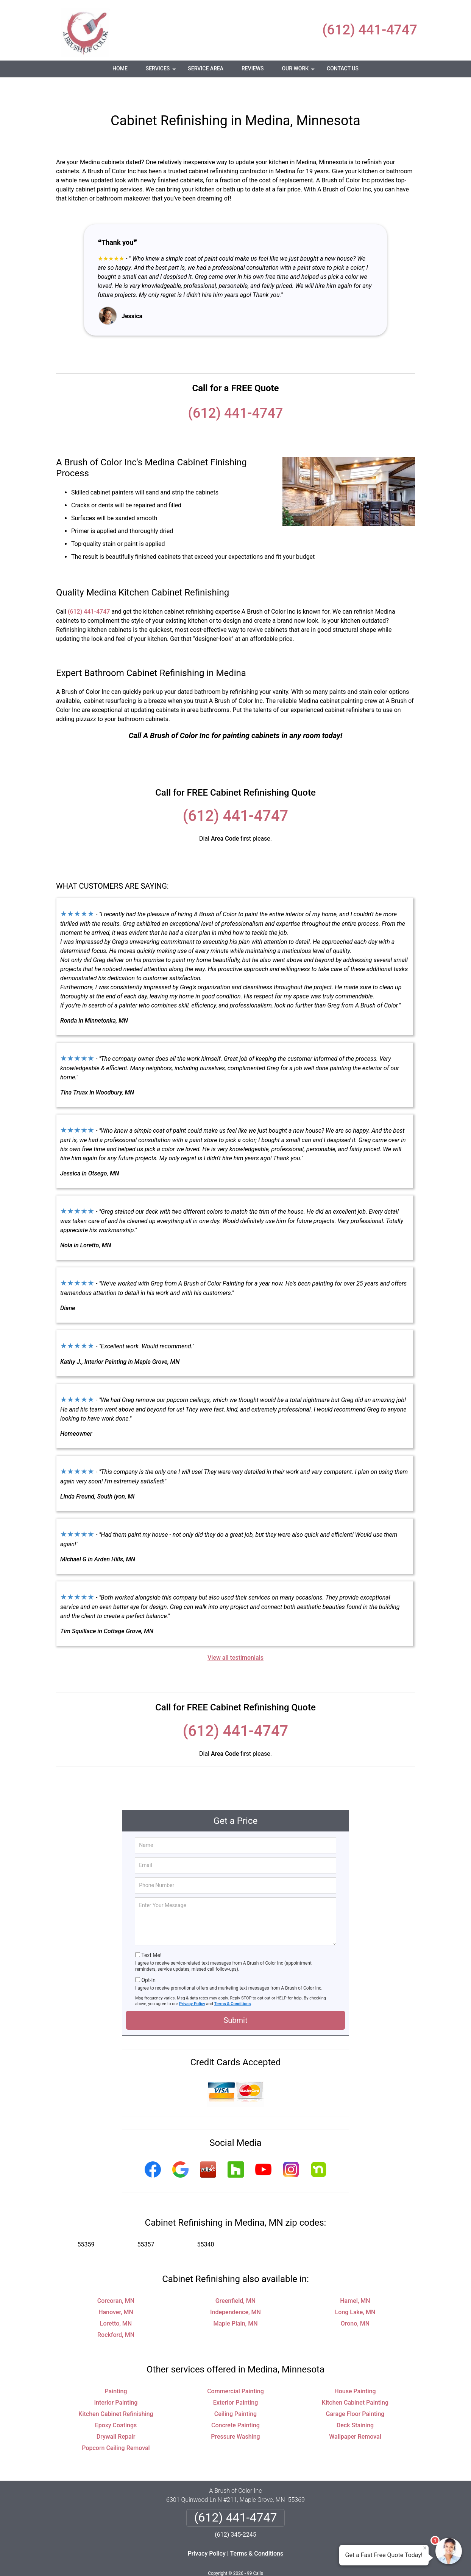  Describe the element at coordinates (355, 2414) in the screenshot. I see `Wallpaper Removal` at that location.